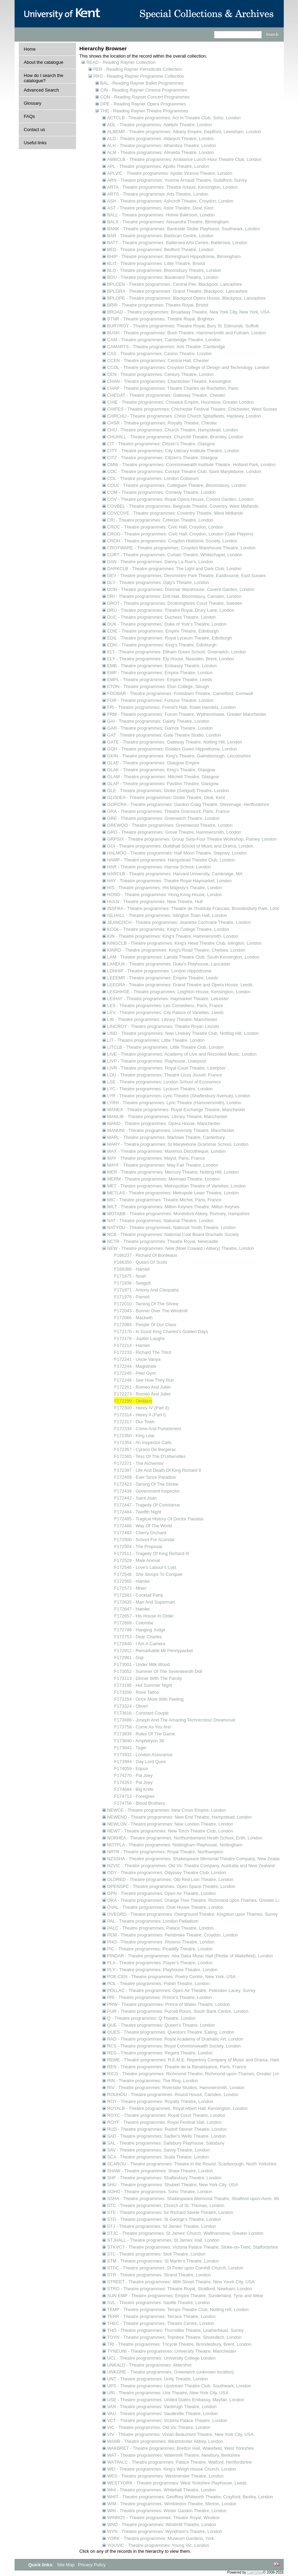 This screenshot has width=298, height=2576. What do you see at coordinates (160, 561) in the screenshot?
I see `DAN - Theatre programmes: Danny La Rue's, London` at bounding box center [160, 561].